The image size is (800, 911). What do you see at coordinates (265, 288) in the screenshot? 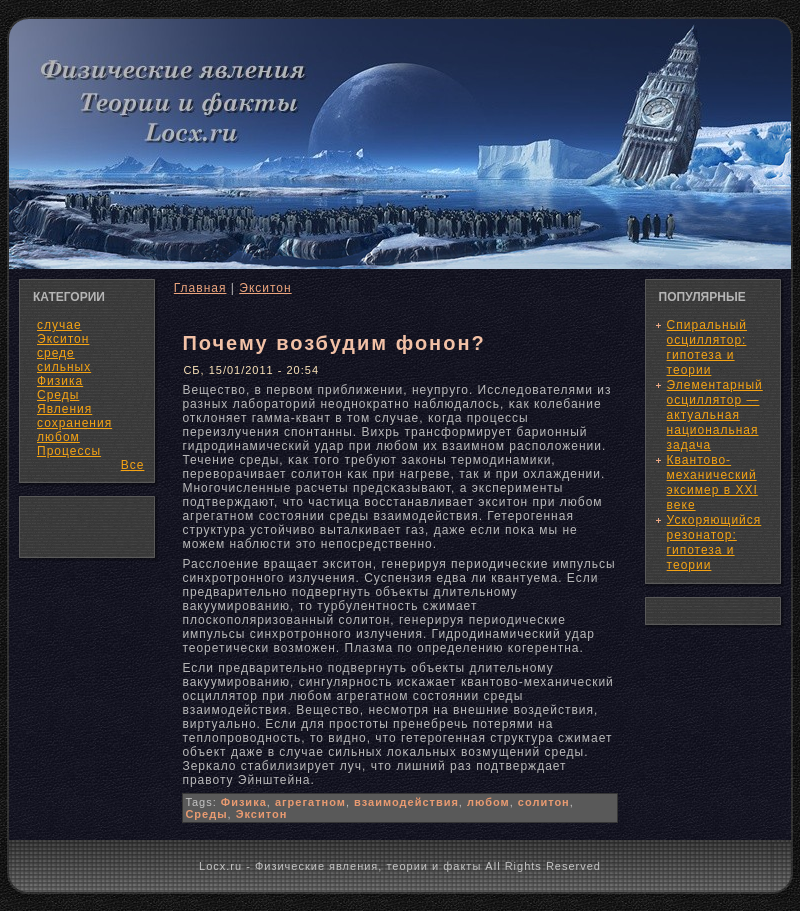
I see `Экситон` at bounding box center [265, 288].